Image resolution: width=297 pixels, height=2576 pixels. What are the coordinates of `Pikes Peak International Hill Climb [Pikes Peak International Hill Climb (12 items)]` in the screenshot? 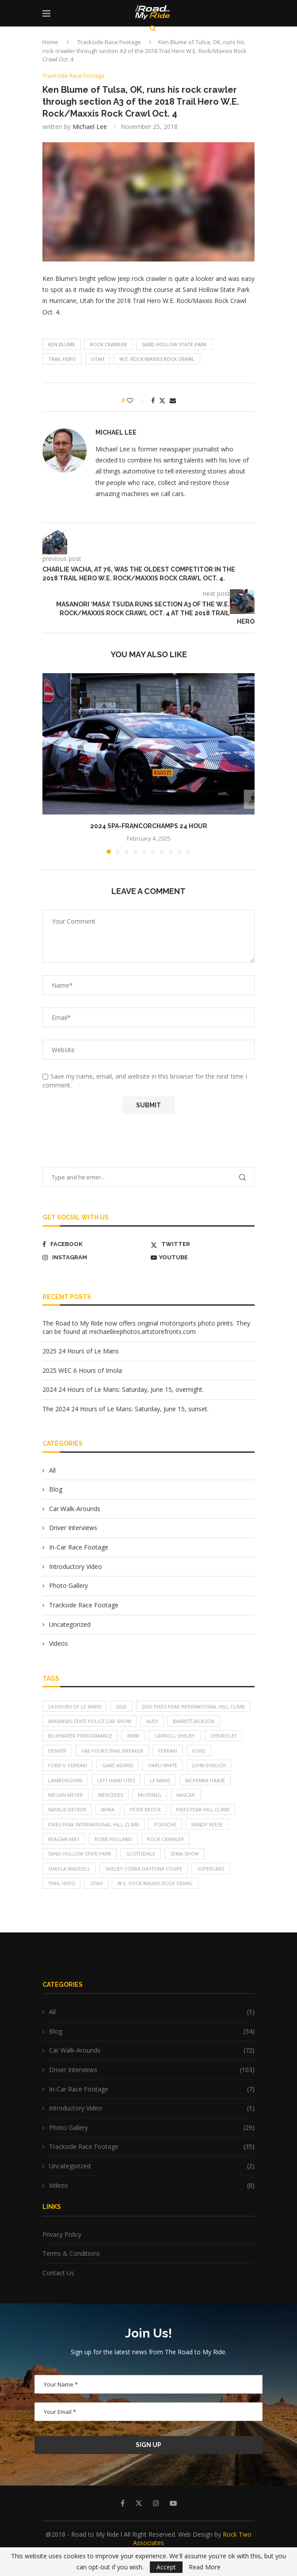 It's located at (94, 1842).